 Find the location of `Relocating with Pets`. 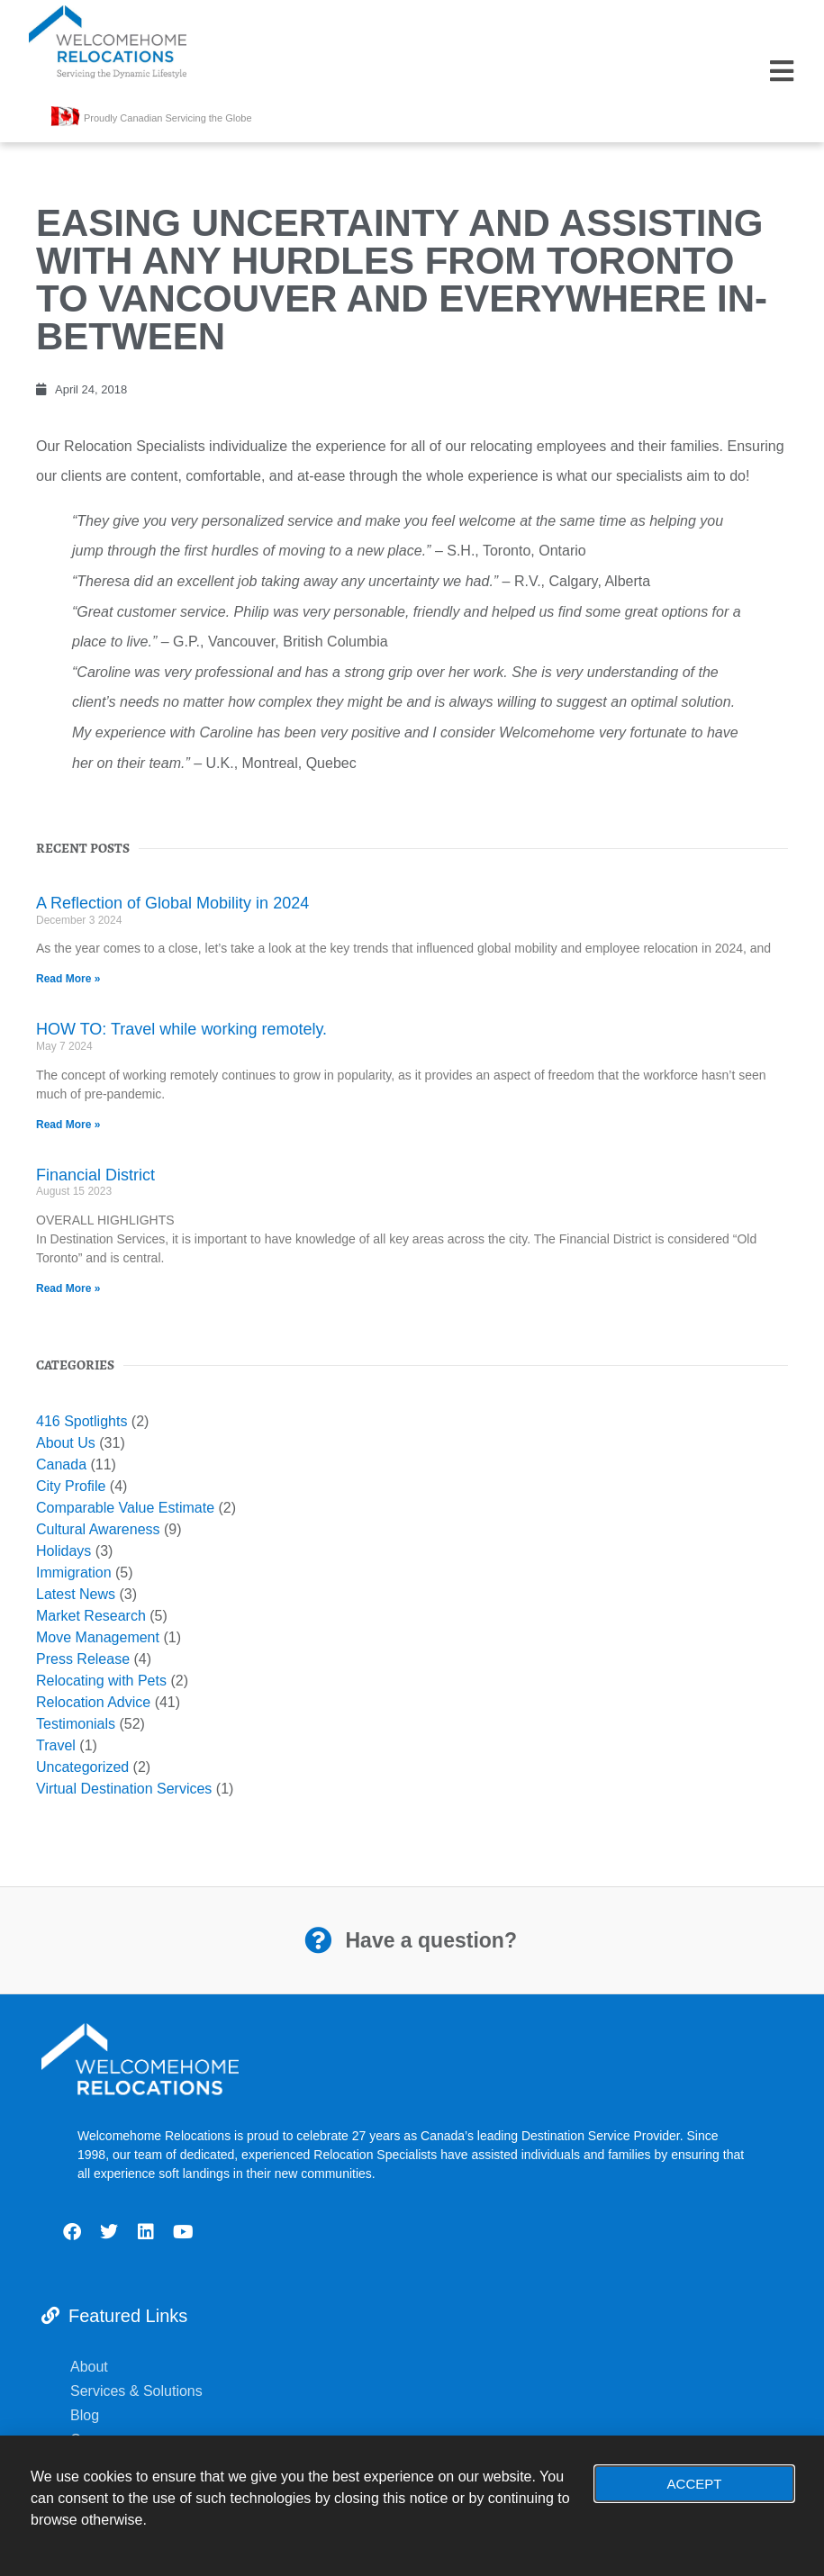

Relocating with Pets is located at coordinates (101, 1680).